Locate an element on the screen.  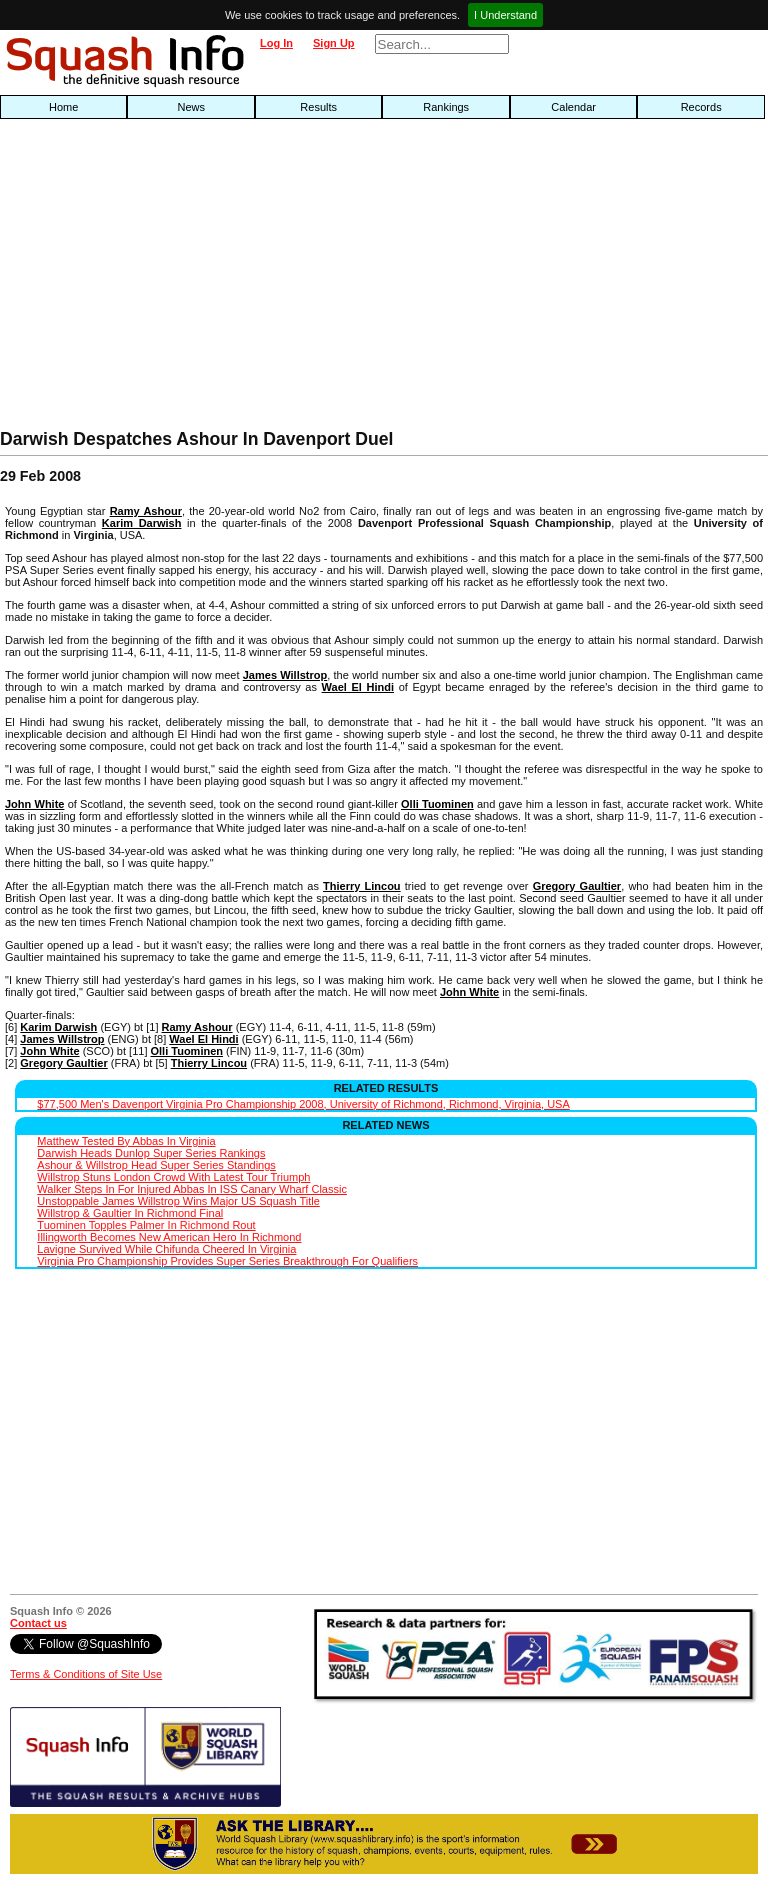
Unstoppable James Willstrop Wins Major US Squash Title is located at coordinates (178, 1201).